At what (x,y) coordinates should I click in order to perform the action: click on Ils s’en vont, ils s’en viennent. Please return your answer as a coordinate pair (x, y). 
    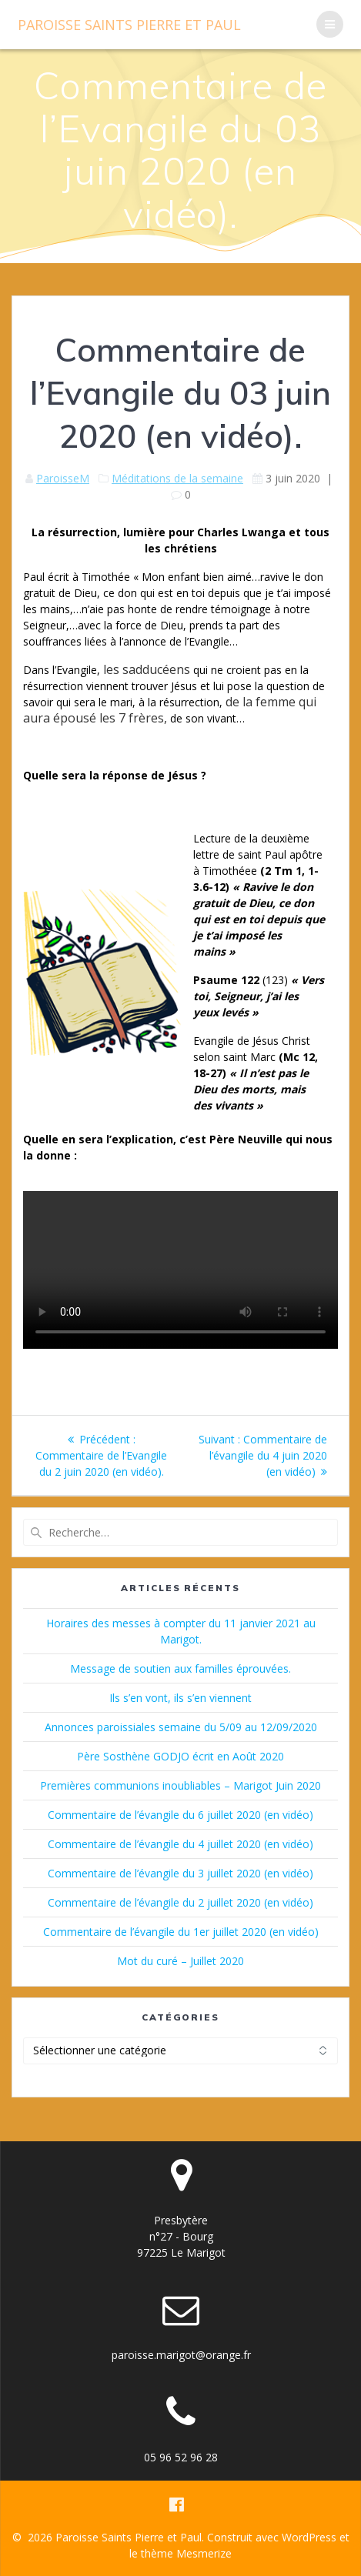
    Looking at the image, I should click on (180, 1697).